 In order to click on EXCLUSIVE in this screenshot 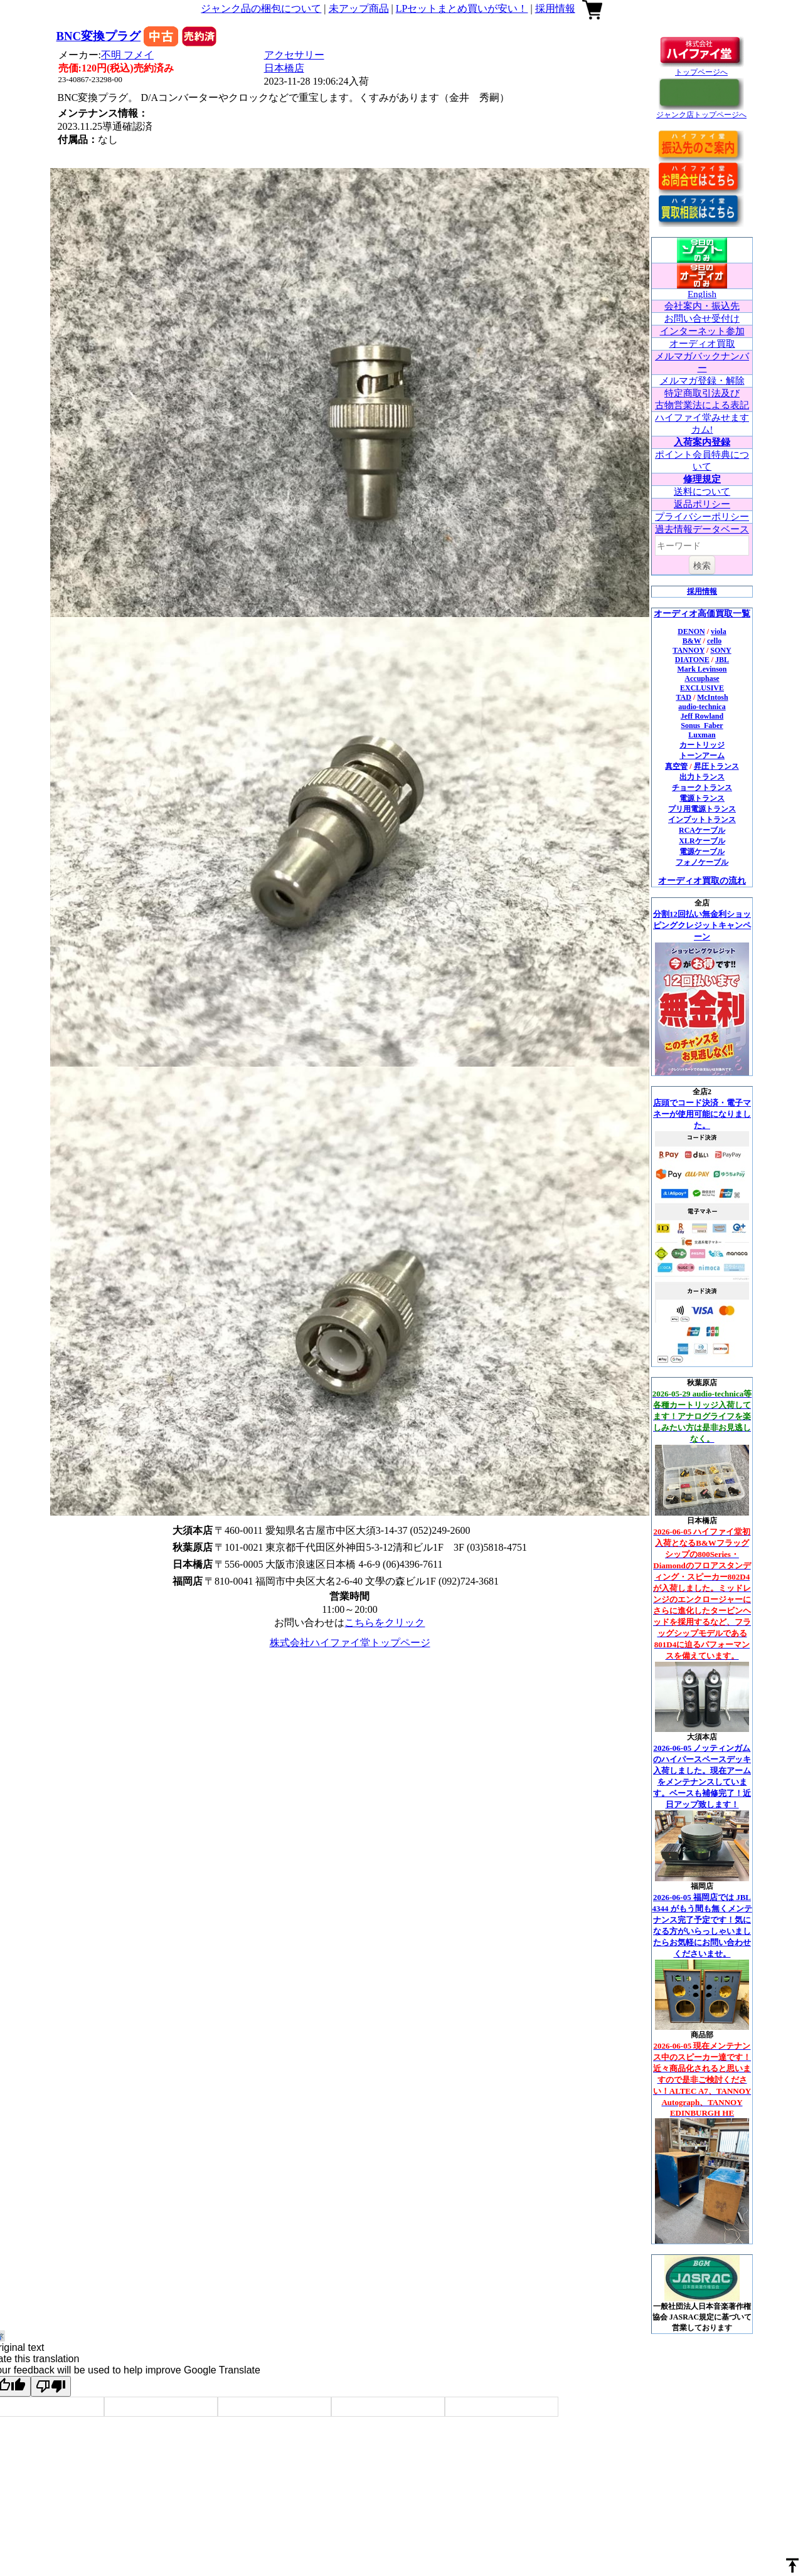, I will do `click(702, 688)`.